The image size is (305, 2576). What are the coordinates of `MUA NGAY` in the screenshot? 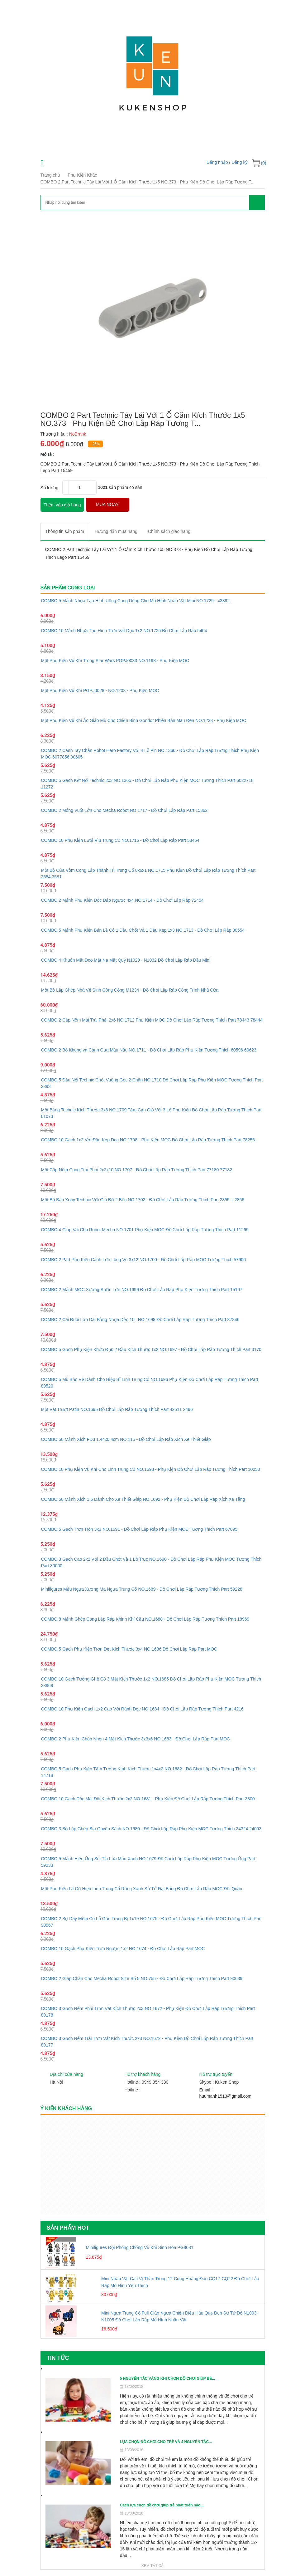 It's located at (107, 504).